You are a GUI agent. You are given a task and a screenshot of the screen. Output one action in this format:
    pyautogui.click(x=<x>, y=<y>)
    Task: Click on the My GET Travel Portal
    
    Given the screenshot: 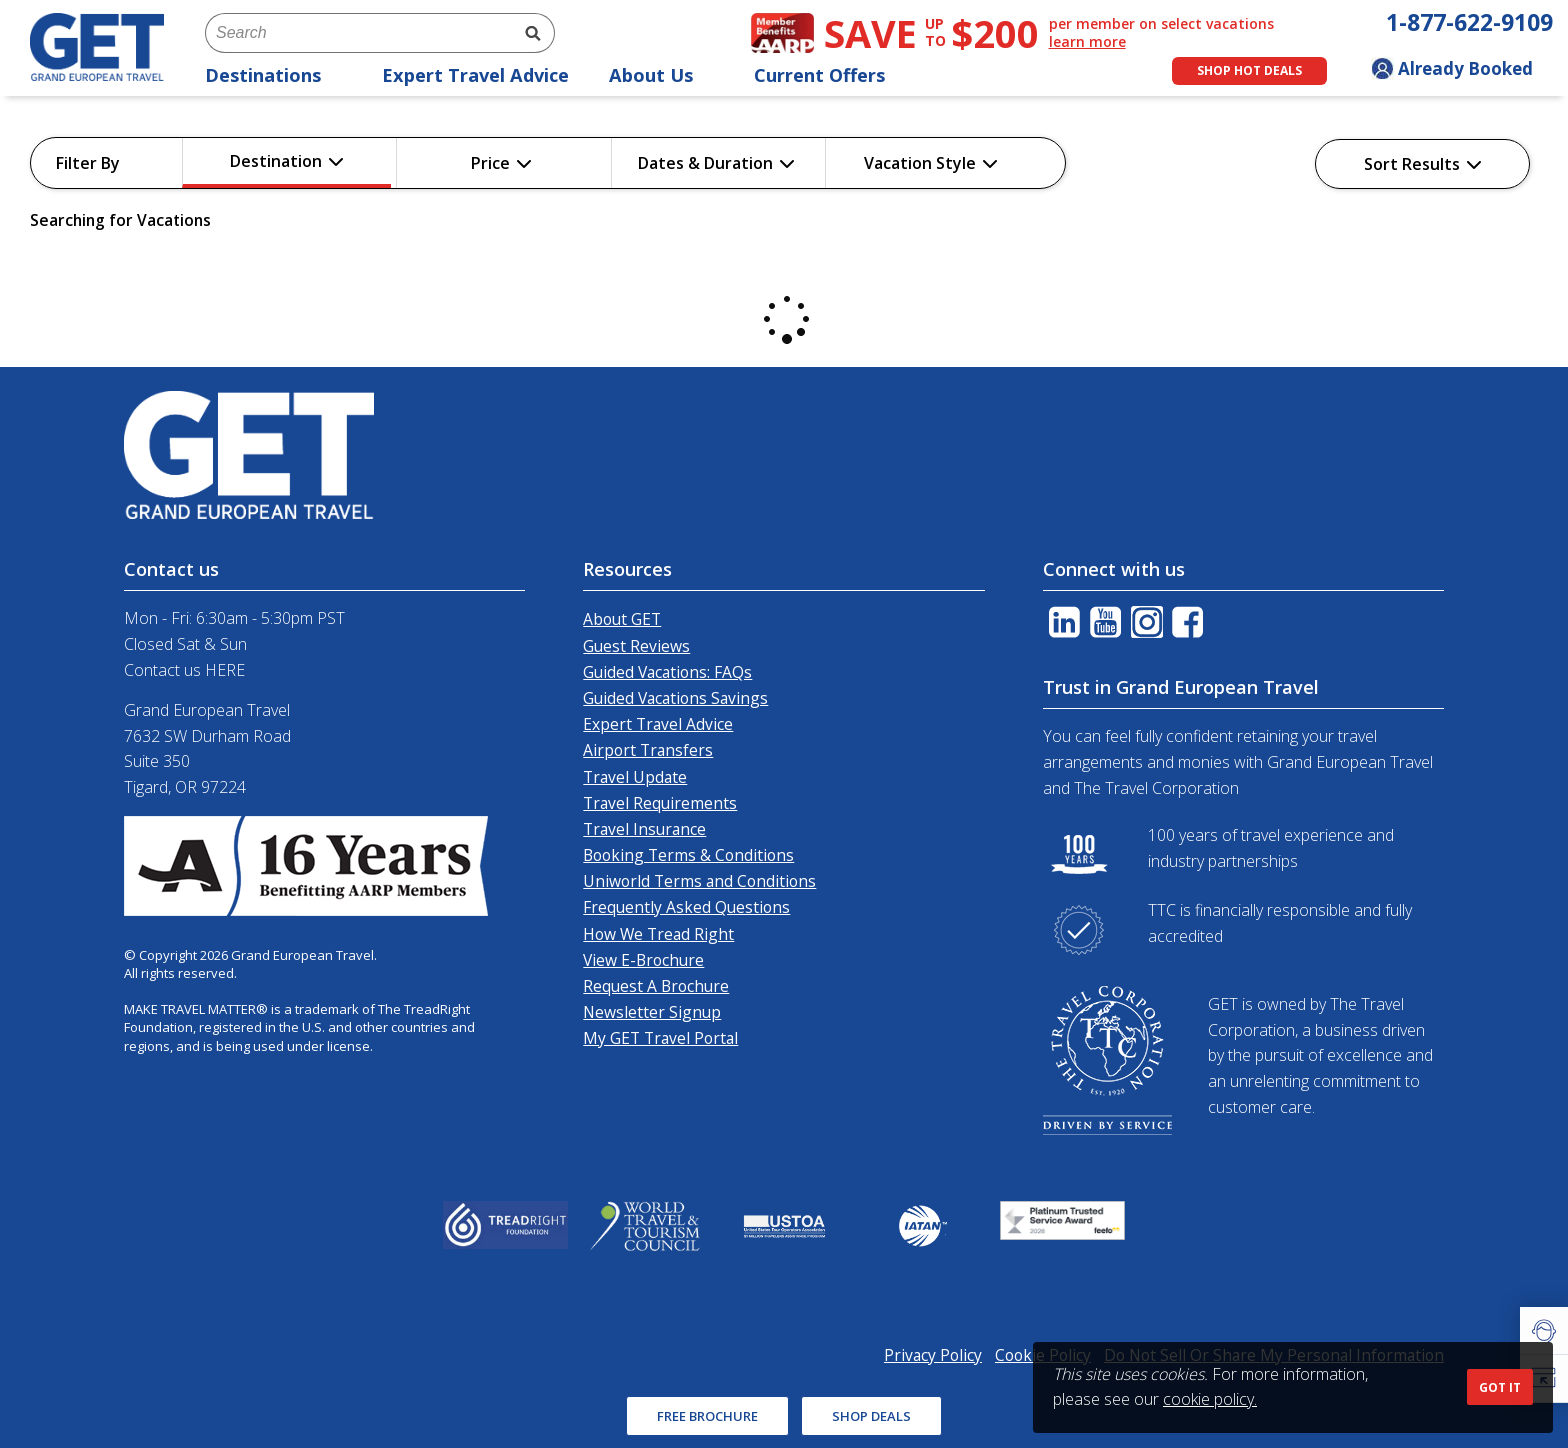 What is the action you would take?
    pyautogui.click(x=660, y=1038)
    